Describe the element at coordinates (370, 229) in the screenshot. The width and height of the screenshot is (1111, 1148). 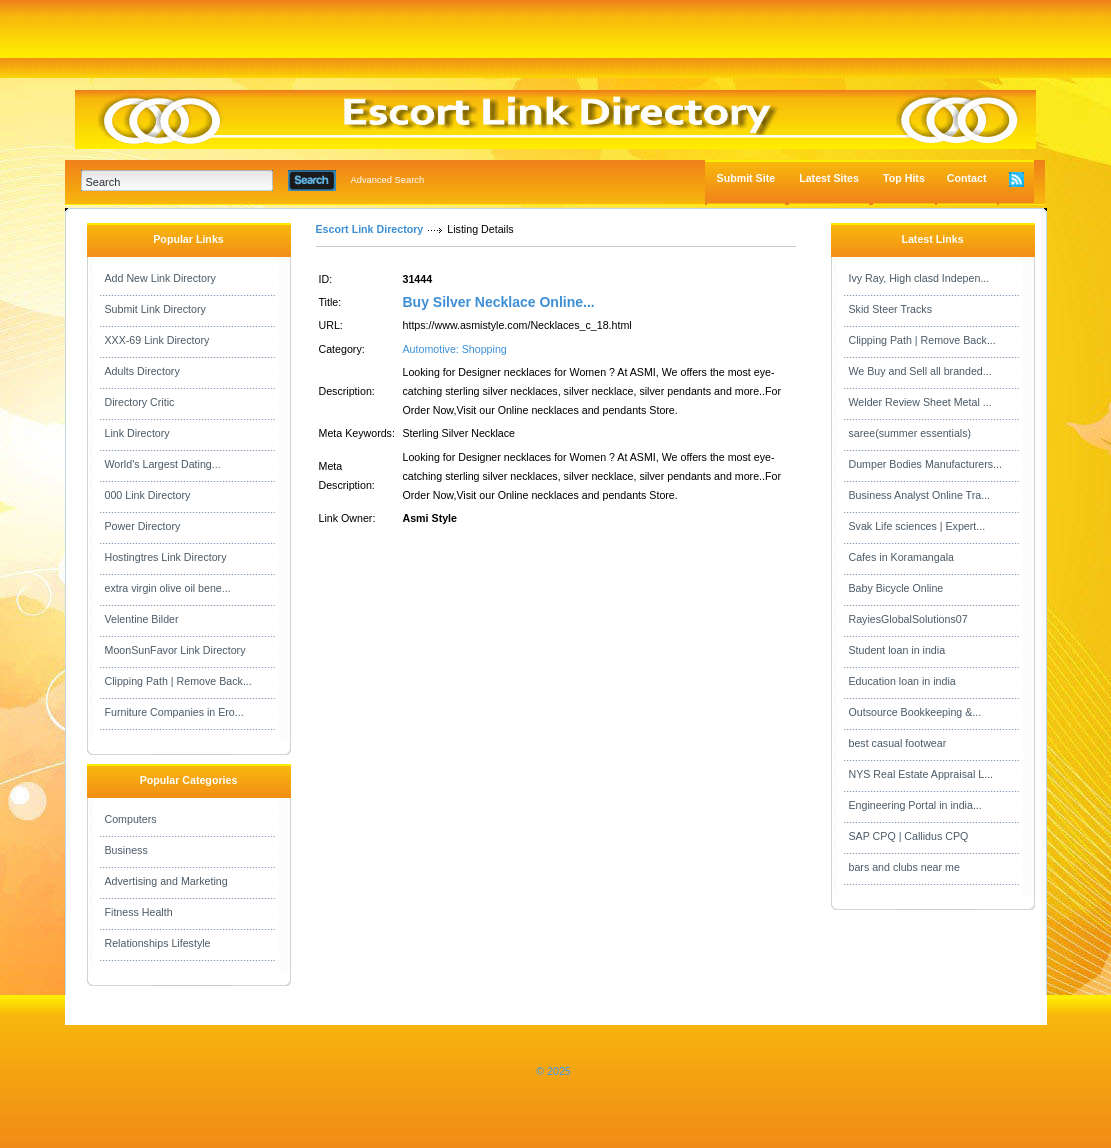
I see `Escort Link Directory` at that location.